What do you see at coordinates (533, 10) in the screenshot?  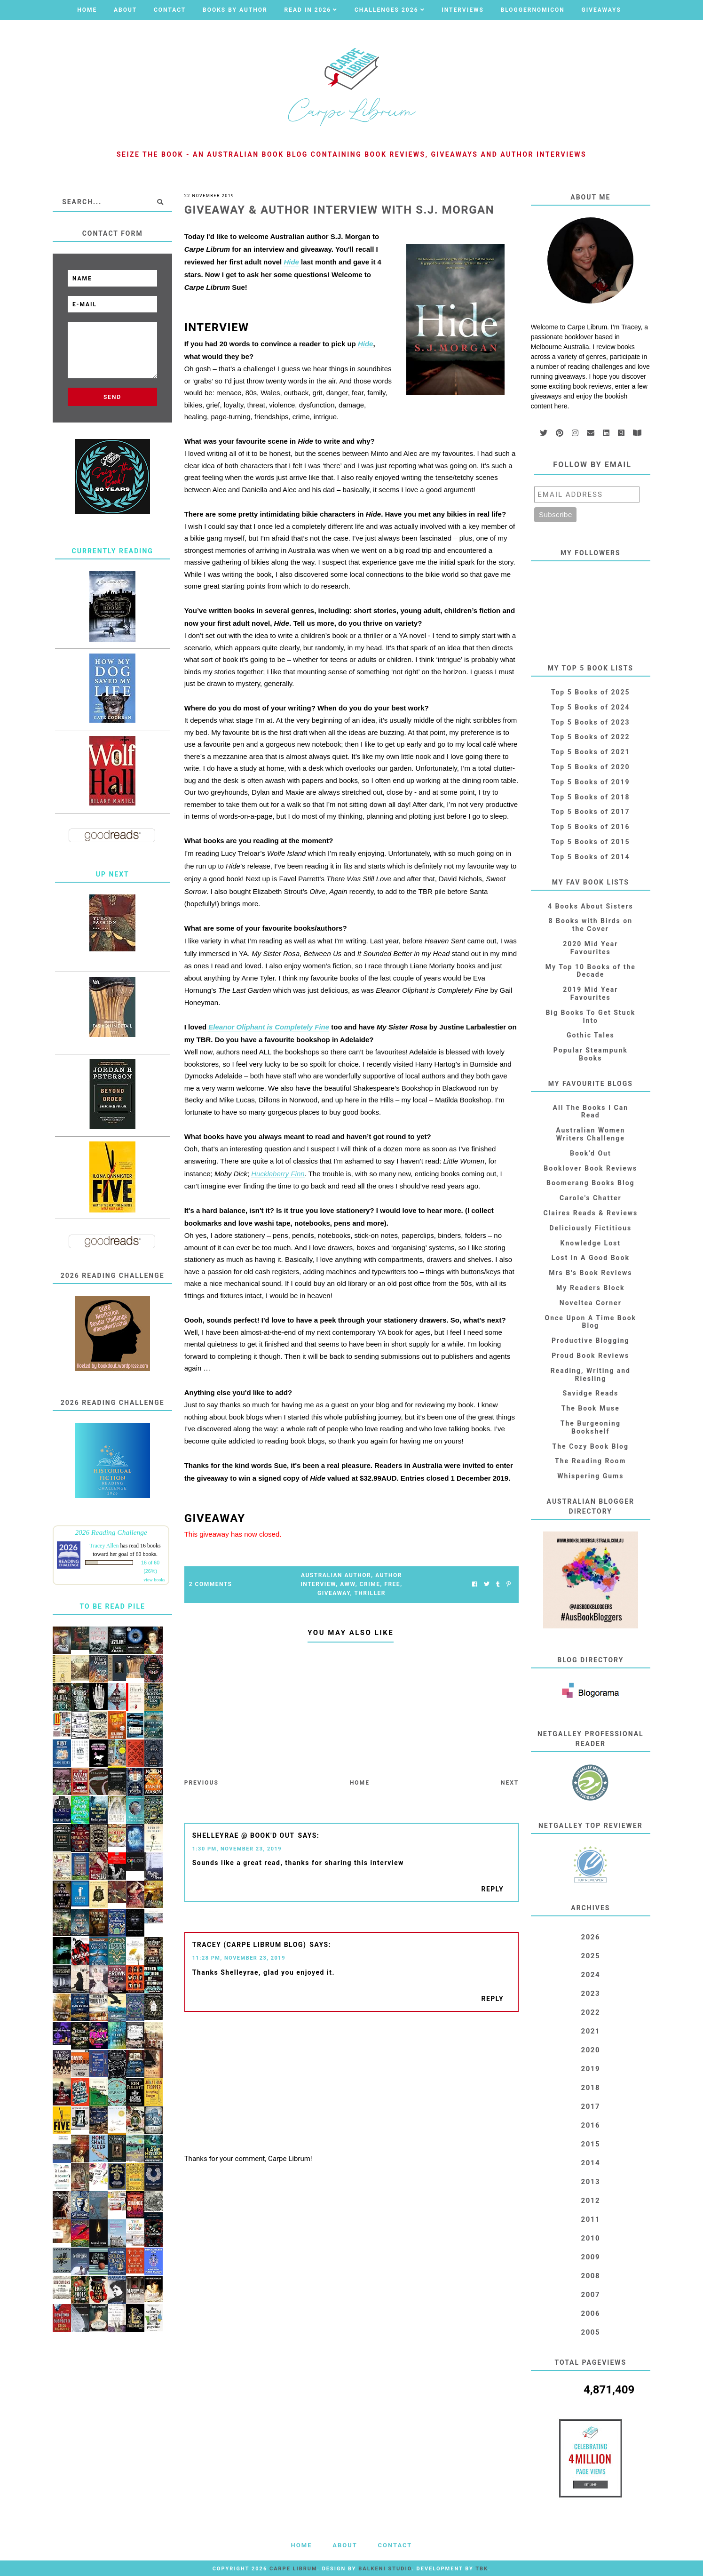 I see `Bloggernomicon` at bounding box center [533, 10].